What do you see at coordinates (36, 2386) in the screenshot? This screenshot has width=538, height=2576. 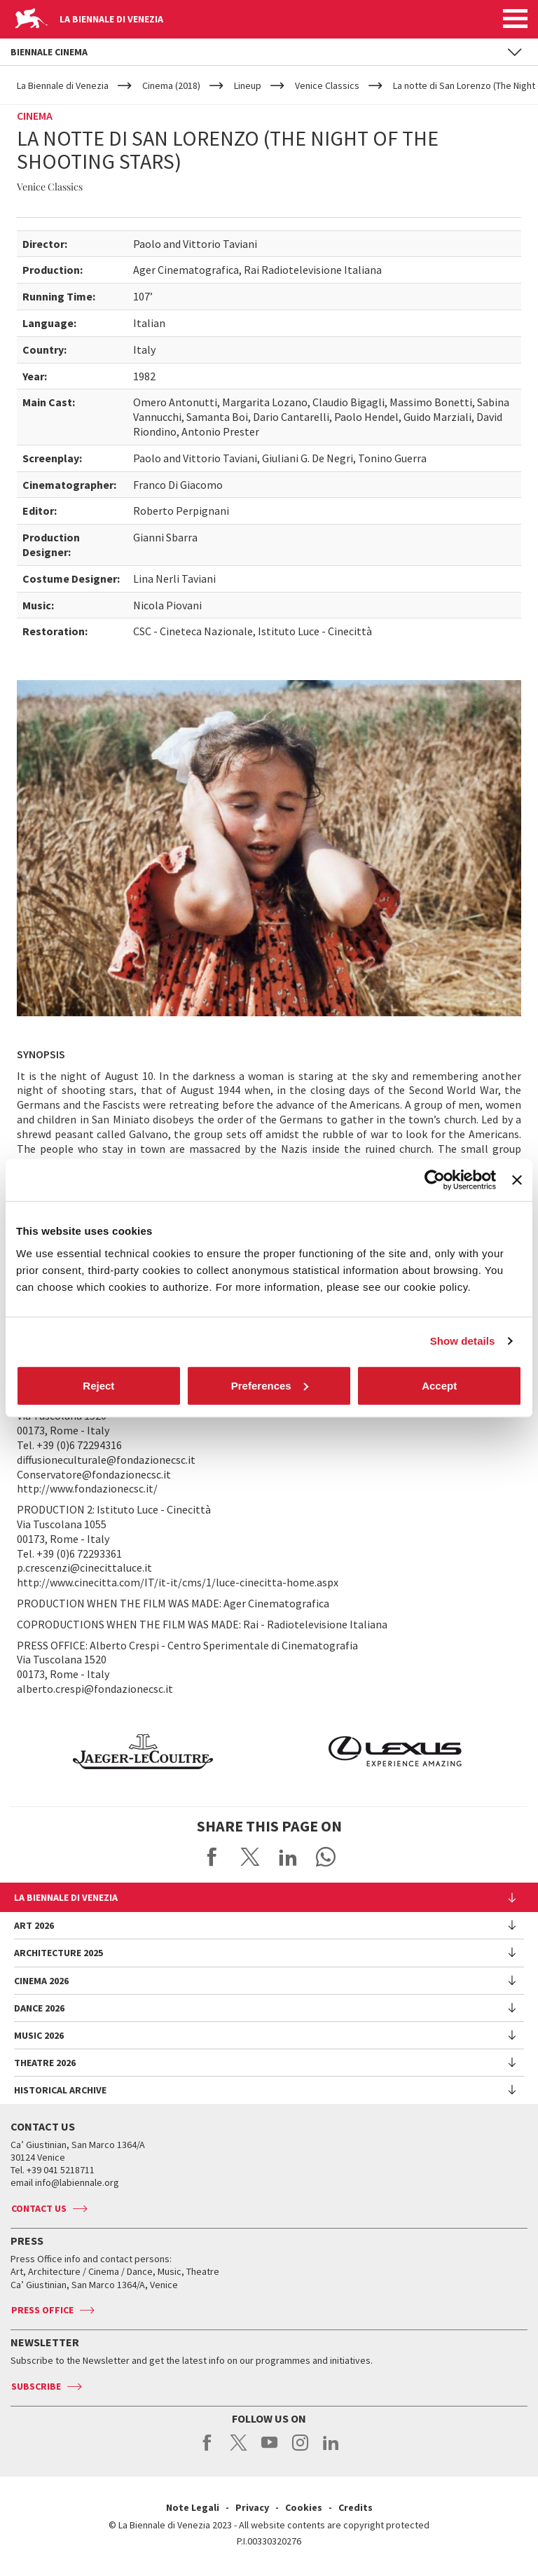 I see `Subscribe` at bounding box center [36, 2386].